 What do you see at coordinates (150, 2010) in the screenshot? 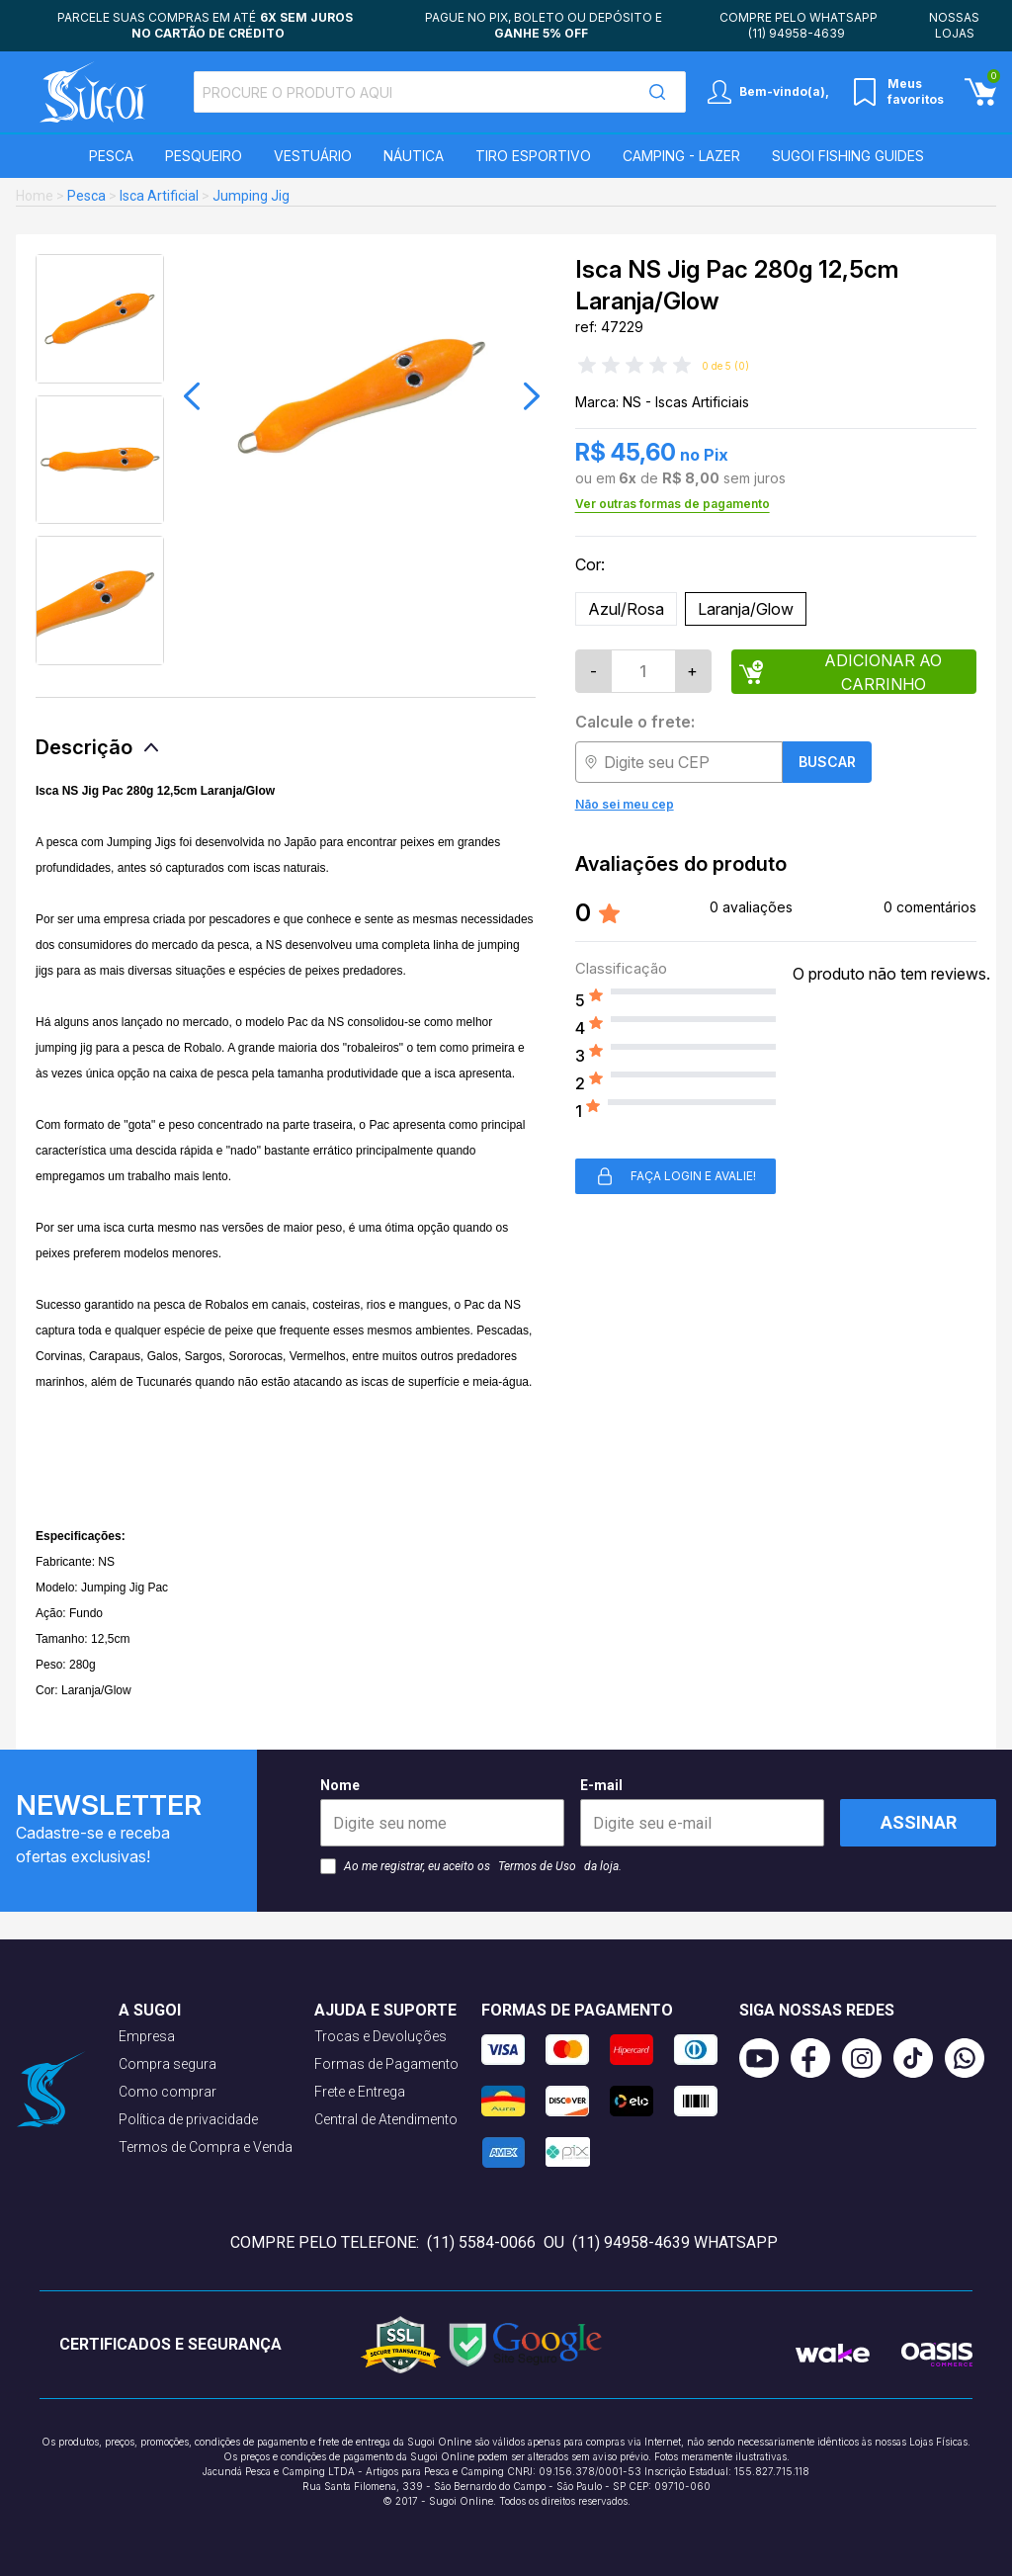
I see `A Sugoi` at bounding box center [150, 2010].